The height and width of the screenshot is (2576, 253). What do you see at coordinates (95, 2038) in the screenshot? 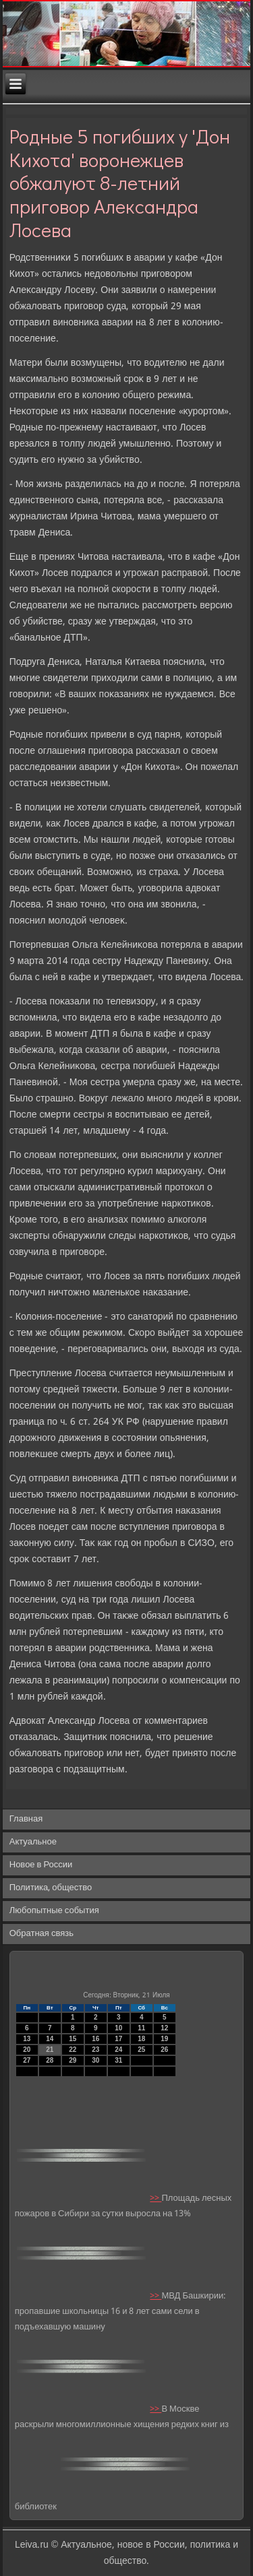
I see `16` at bounding box center [95, 2038].